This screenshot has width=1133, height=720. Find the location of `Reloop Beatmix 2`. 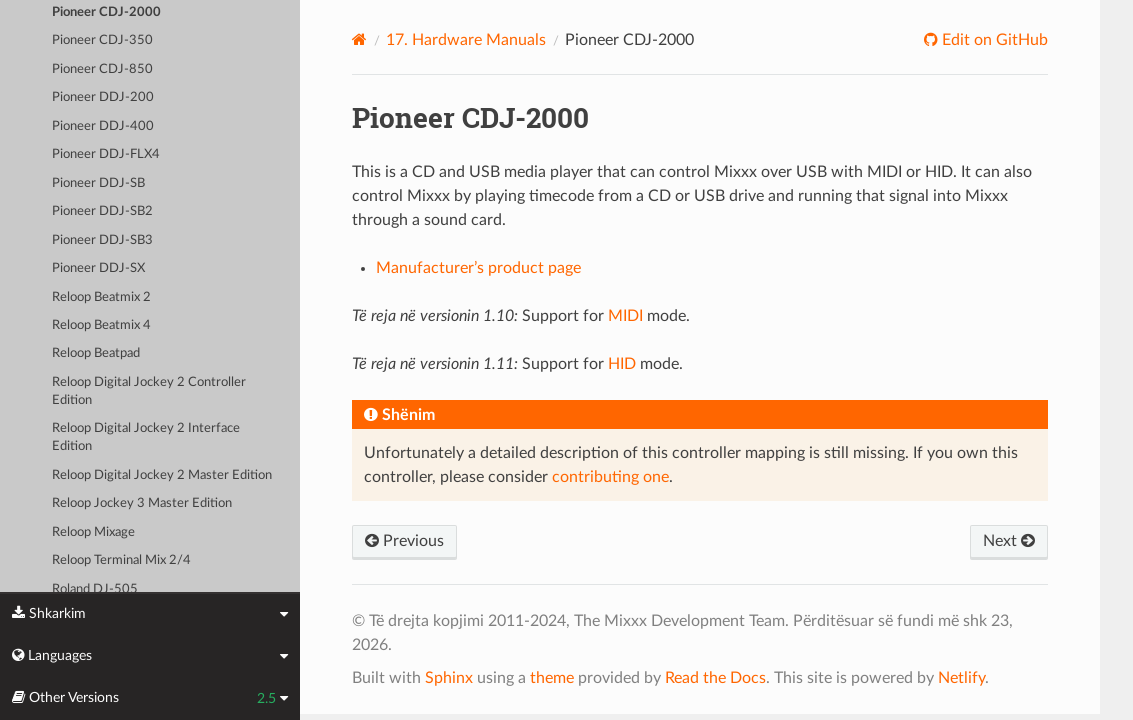

Reloop Beatmix 2 is located at coordinates (101, 297).